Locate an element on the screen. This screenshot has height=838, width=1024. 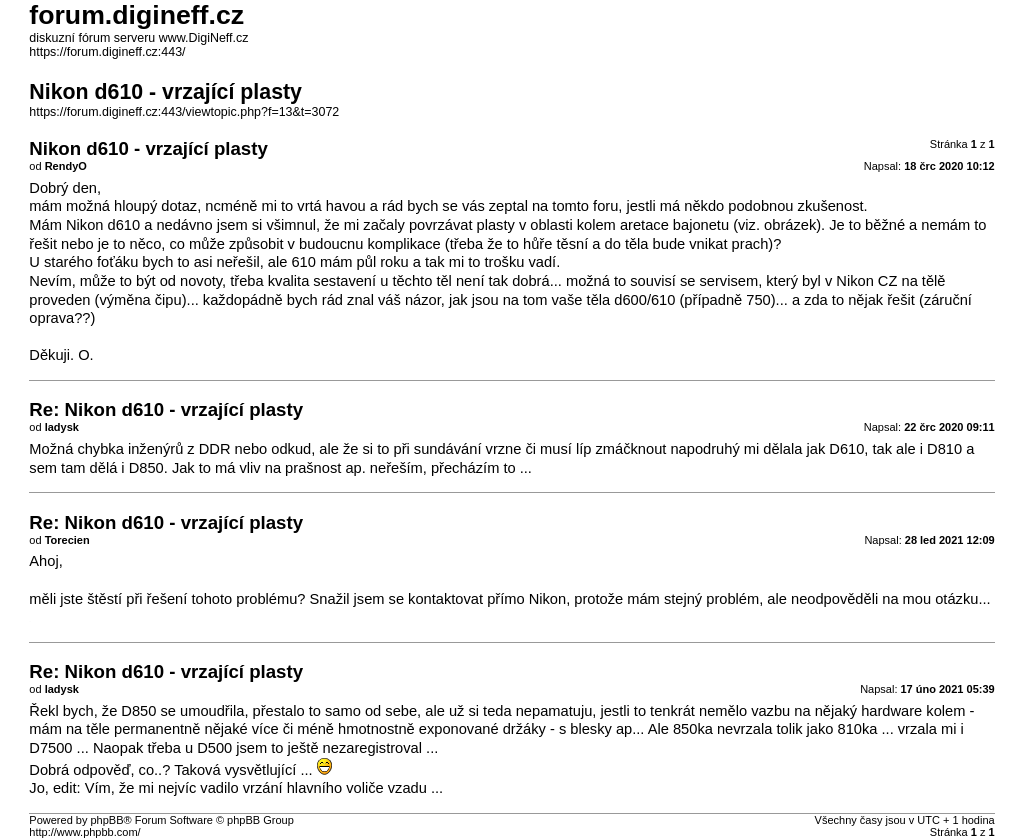
https://forum.digineff.cz:443/ is located at coordinates (107, 52).